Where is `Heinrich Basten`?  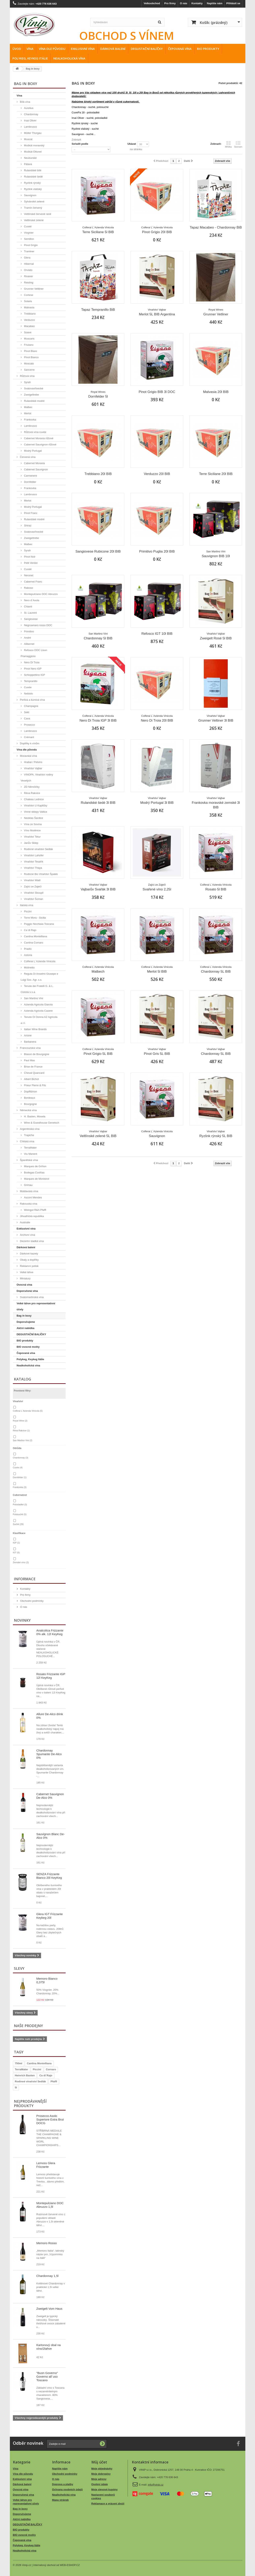
Heinrich Basten is located at coordinates (25, 2075).